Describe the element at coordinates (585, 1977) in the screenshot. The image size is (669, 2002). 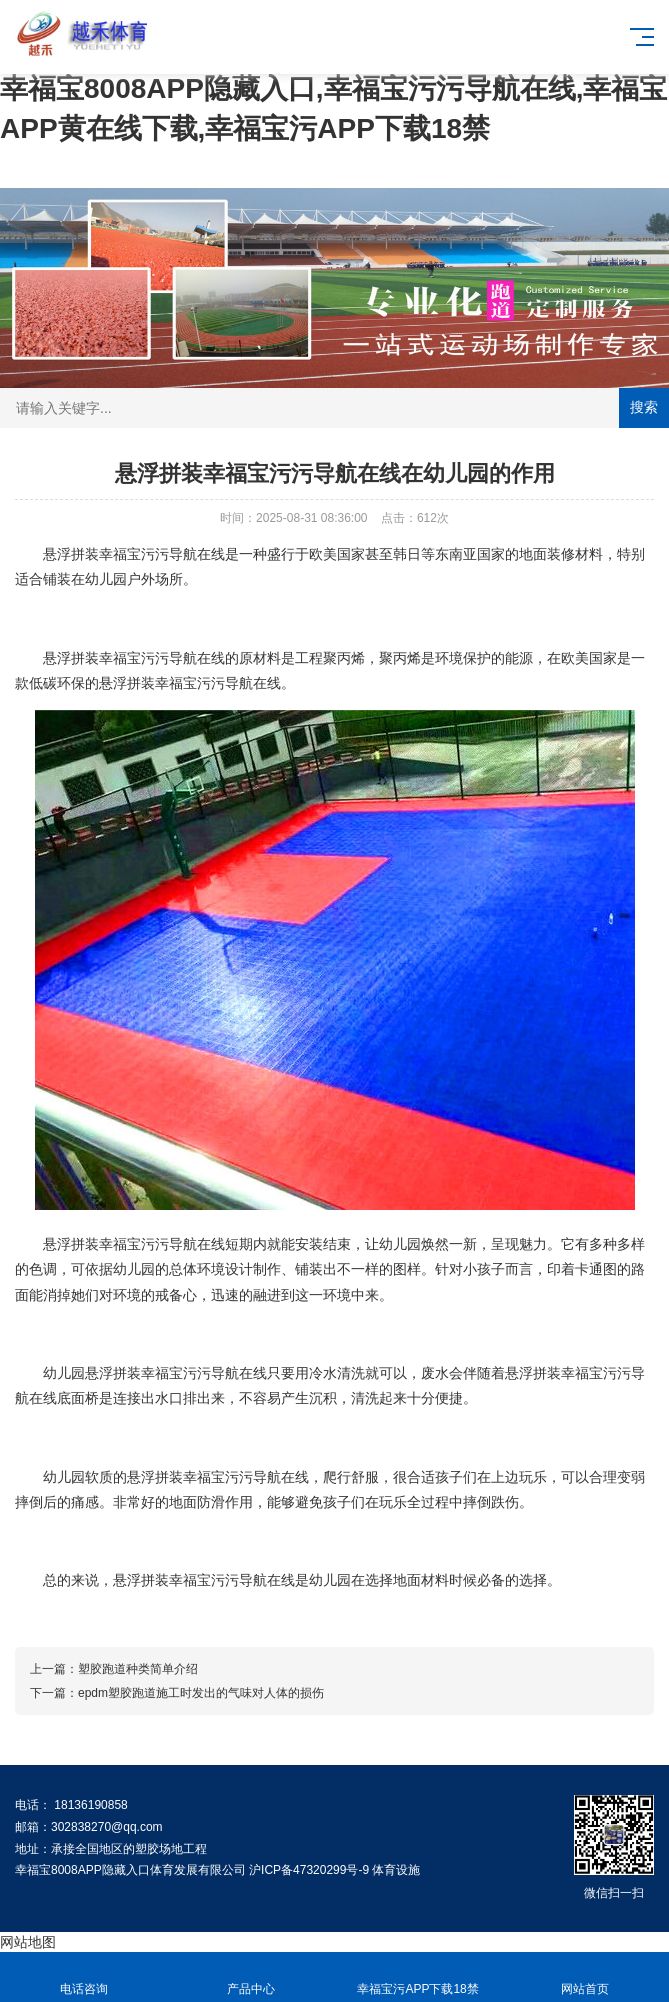
I see `网站首页` at that location.